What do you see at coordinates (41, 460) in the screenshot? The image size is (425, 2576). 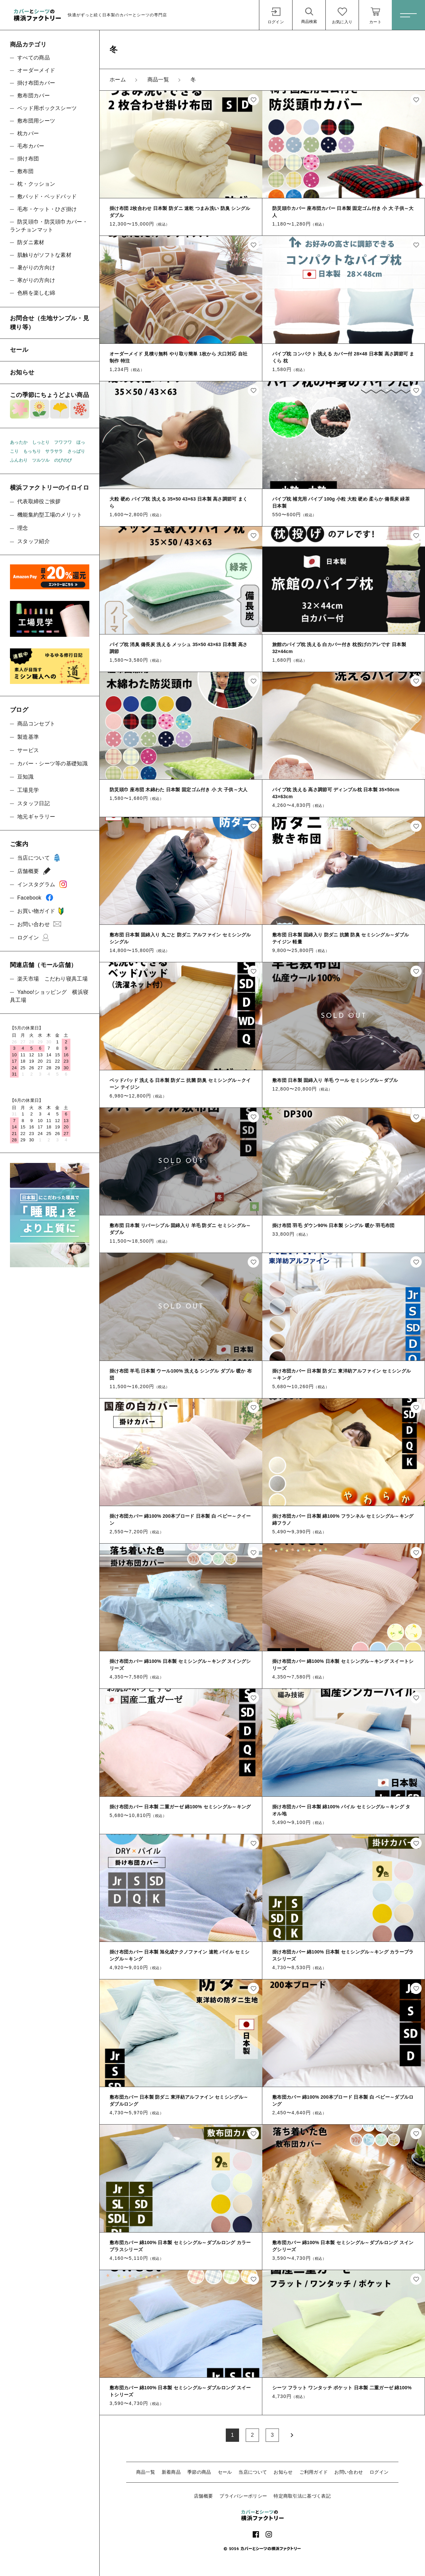 I see `ツルツル` at bounding box center [41, 460].